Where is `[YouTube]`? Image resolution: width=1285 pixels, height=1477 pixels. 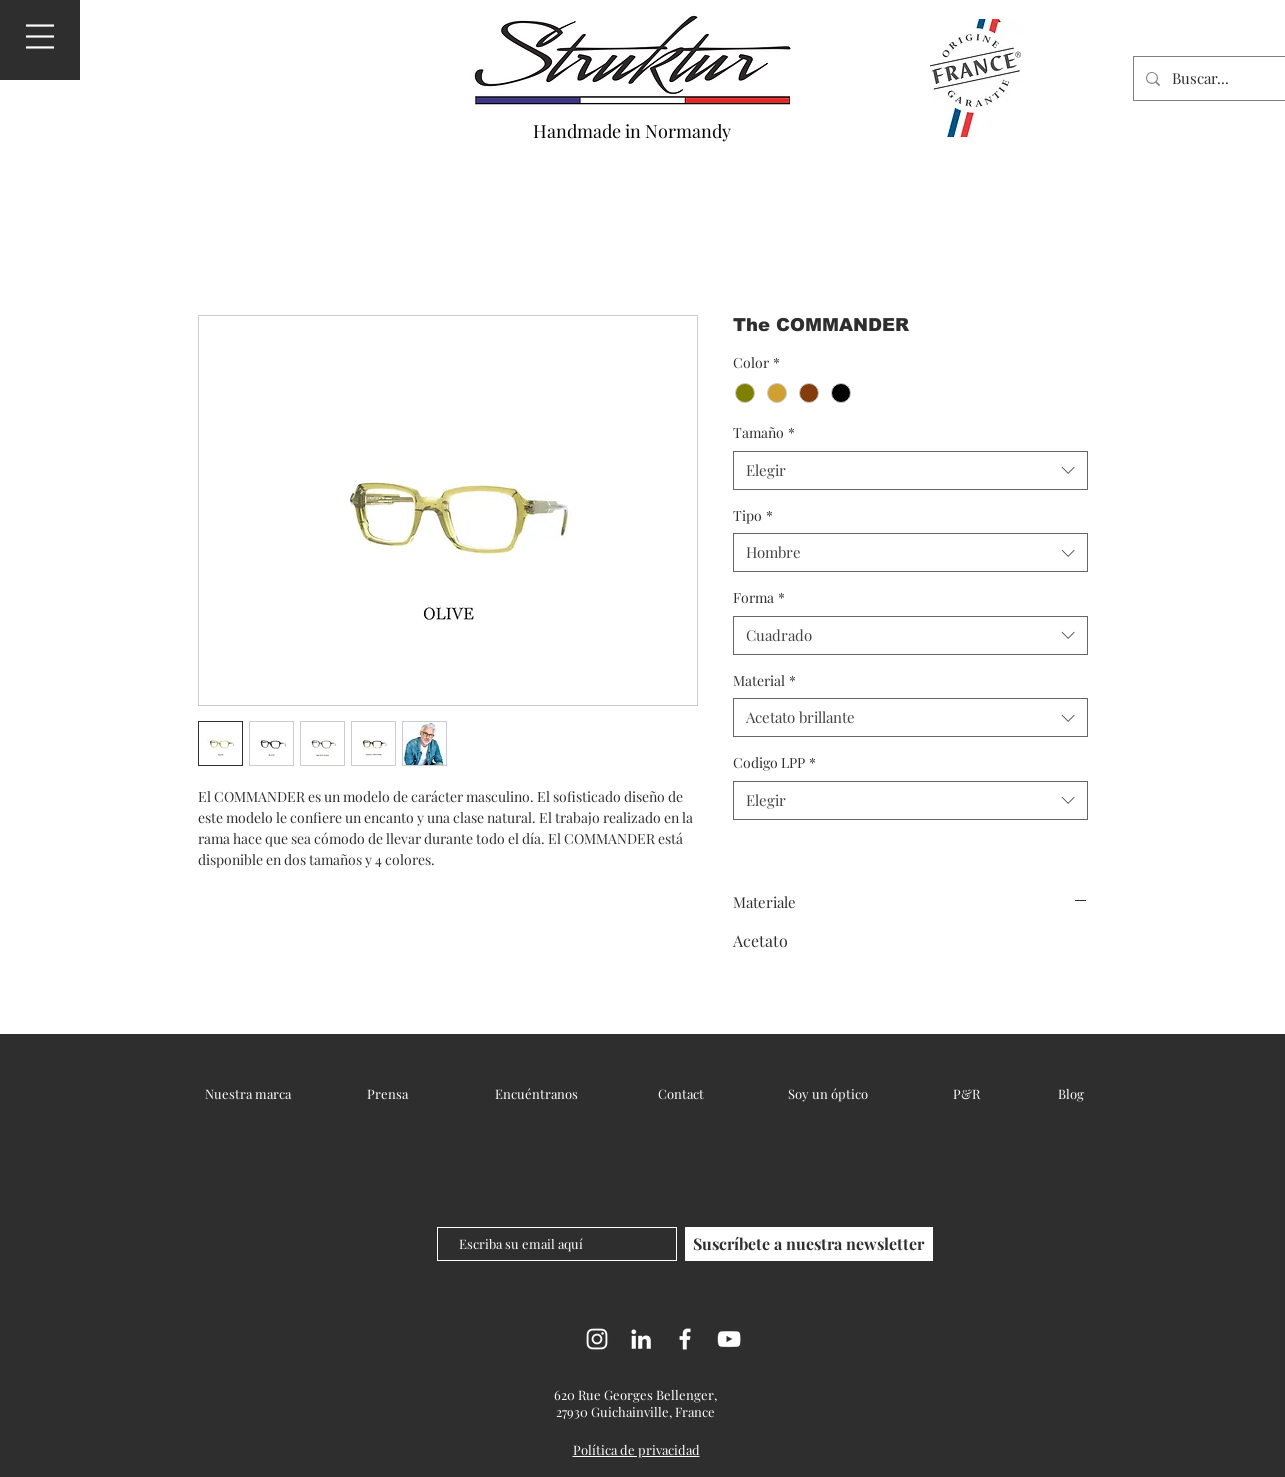
[YouTube] is located at coordinates (729, 1339).